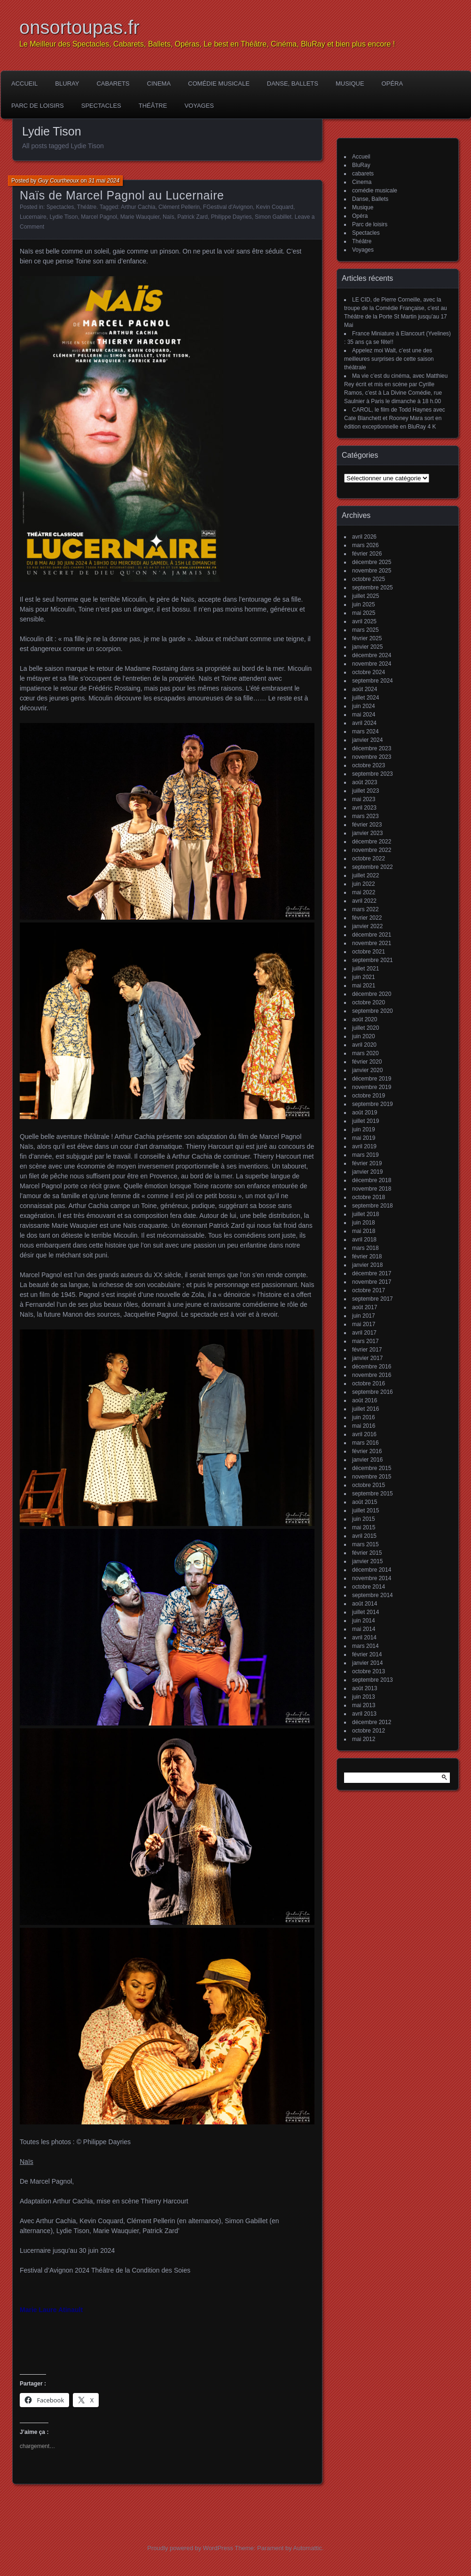 The image size is (471, 2576). Describe the element at coordinates (367, 1265) in the screenshot. I see `janvier 2018` at that location.